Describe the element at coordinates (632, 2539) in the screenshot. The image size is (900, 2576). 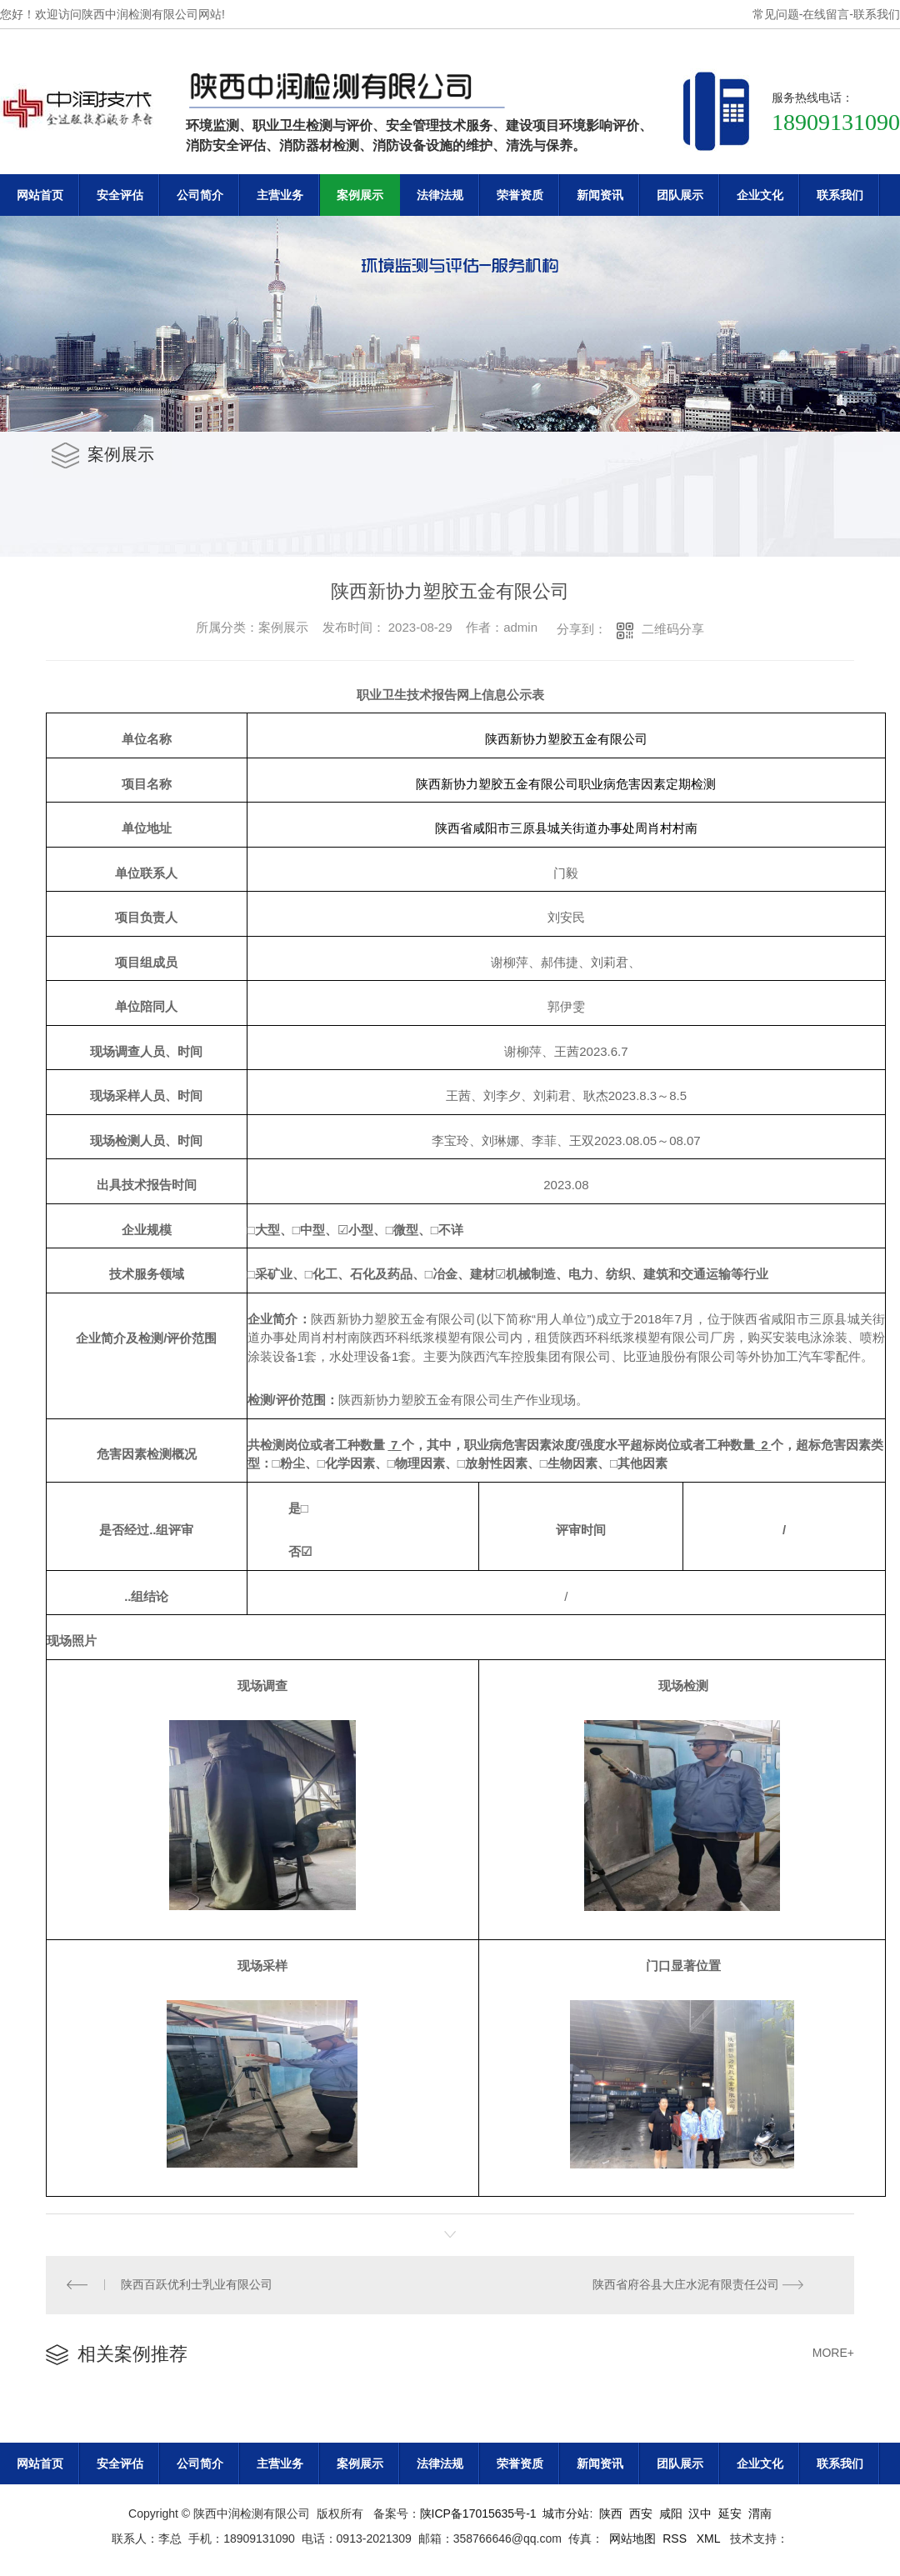
I see `网站地图` at that location.